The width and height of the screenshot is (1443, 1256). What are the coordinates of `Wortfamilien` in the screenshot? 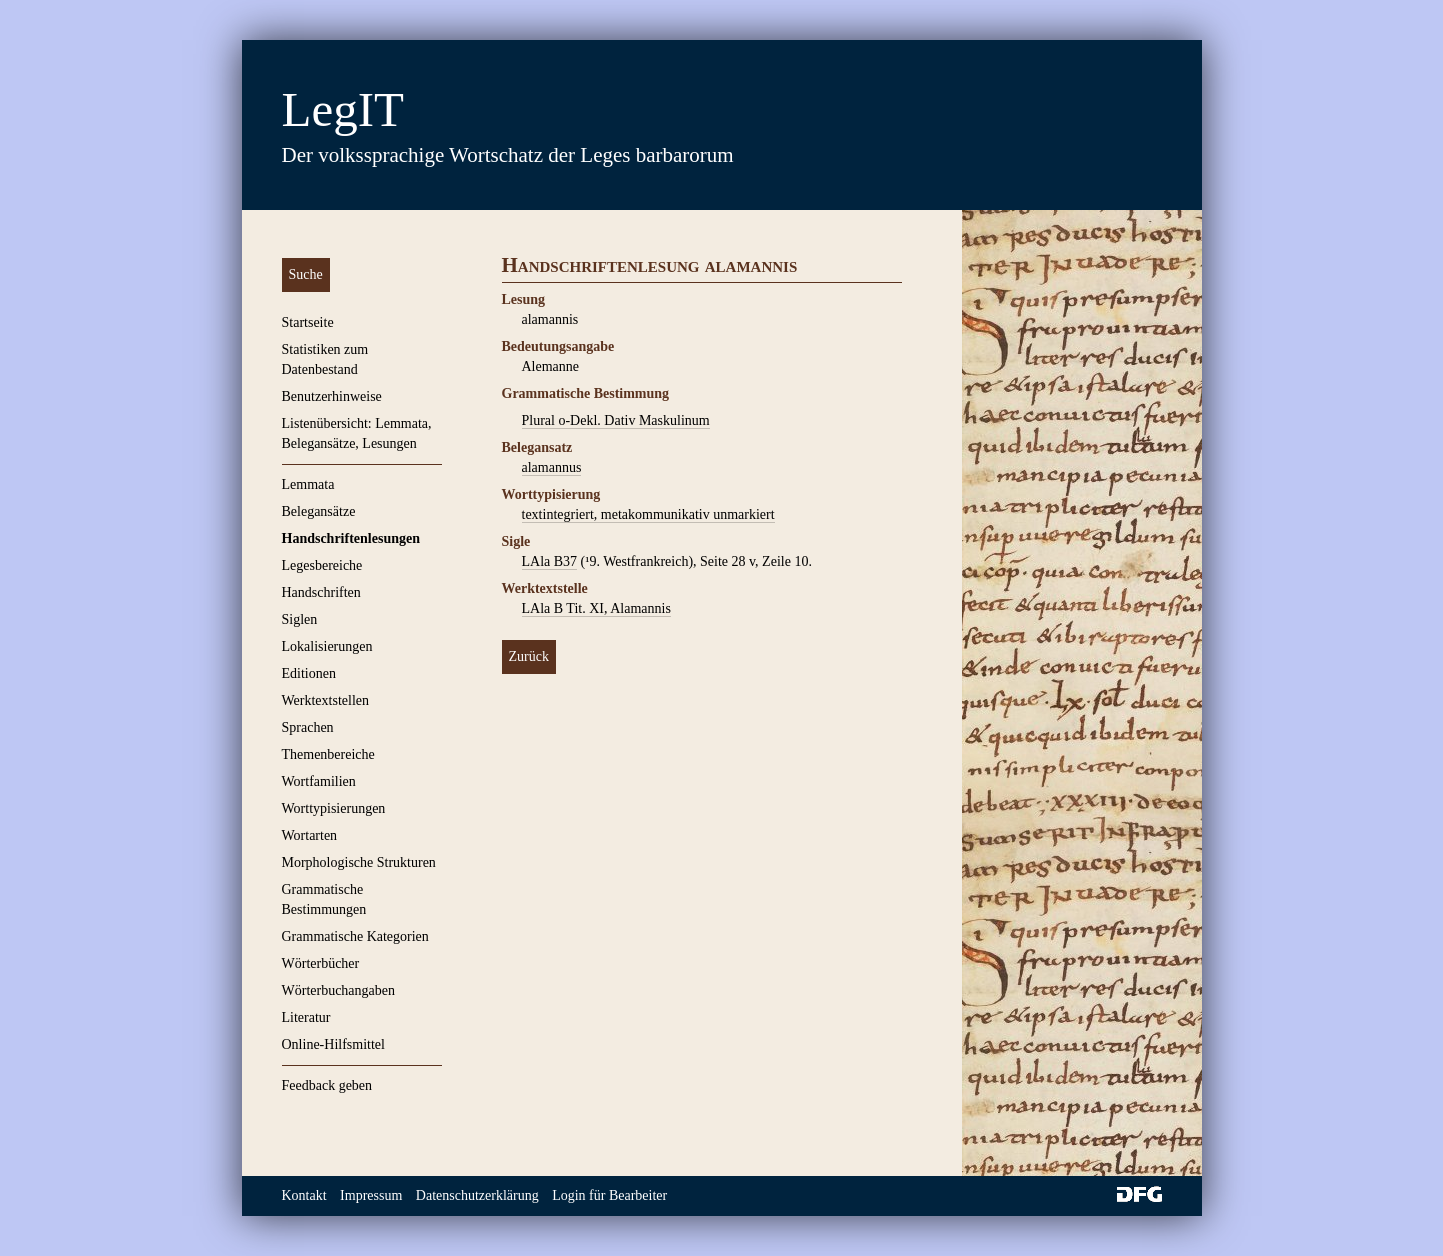 It's located at (319, 781).